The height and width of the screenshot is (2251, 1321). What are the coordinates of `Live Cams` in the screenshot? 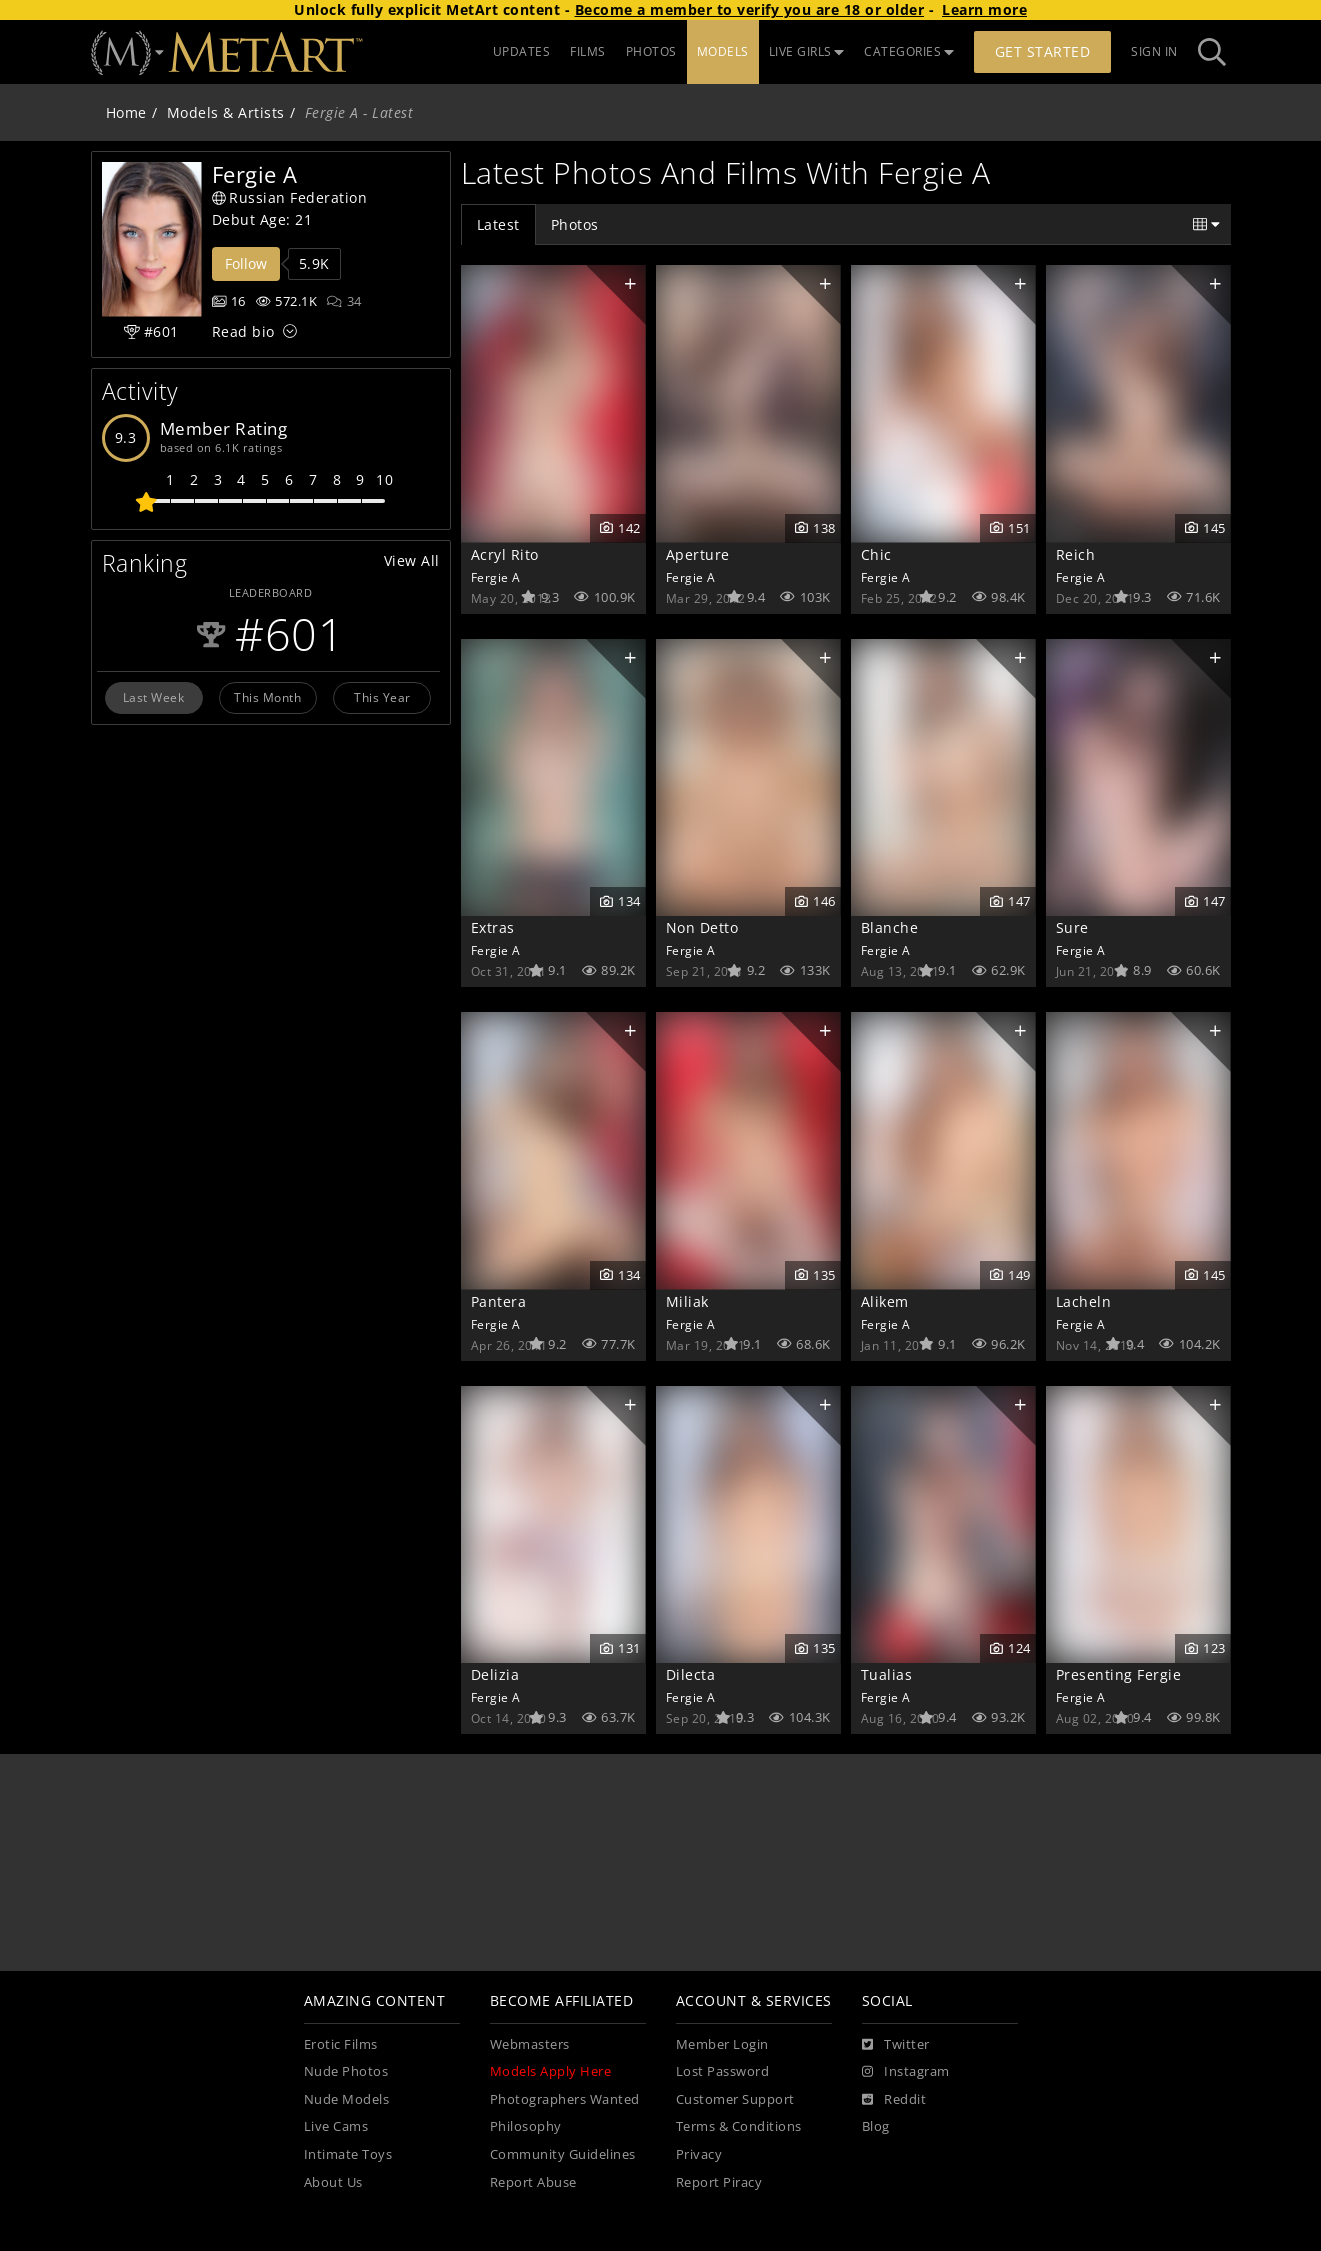 It's located at (336, 2126).